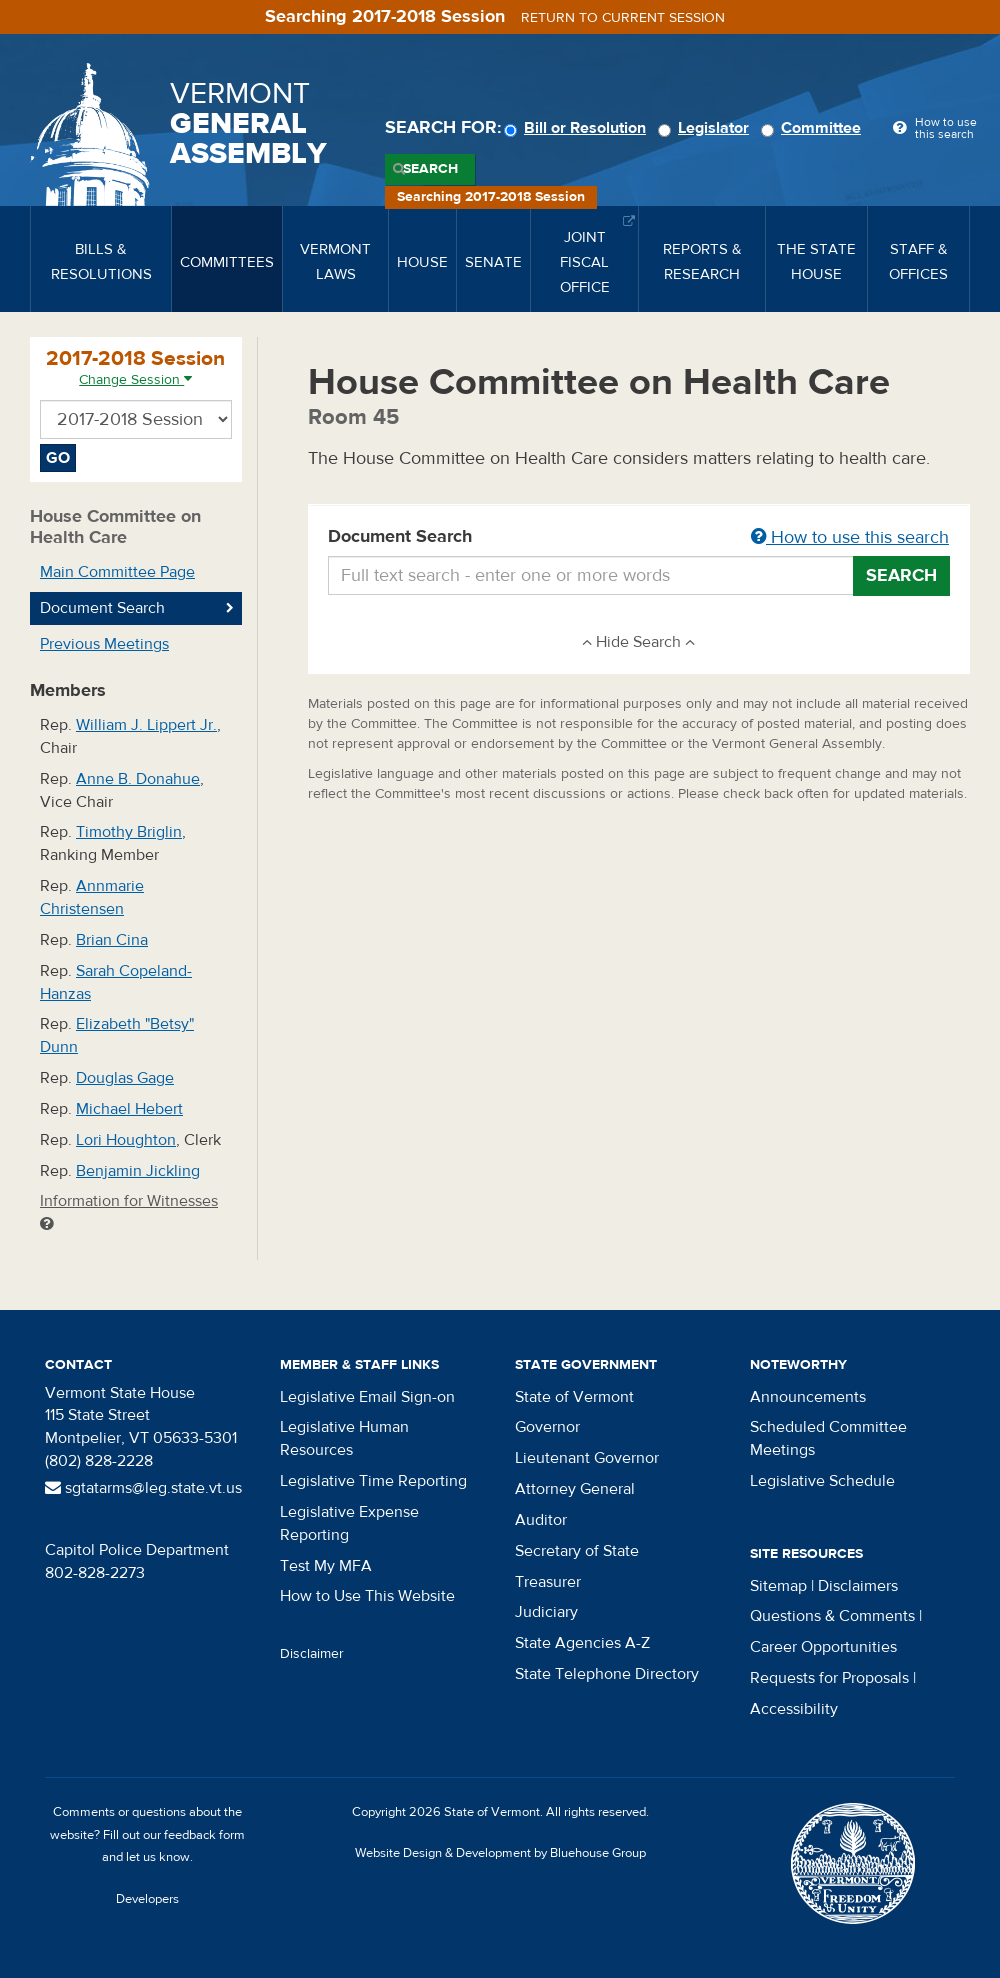  Describe the element at coordinates (143, 1488) in the screenshot. I see `sgtatarms@leg.state.vt.us` at that location.